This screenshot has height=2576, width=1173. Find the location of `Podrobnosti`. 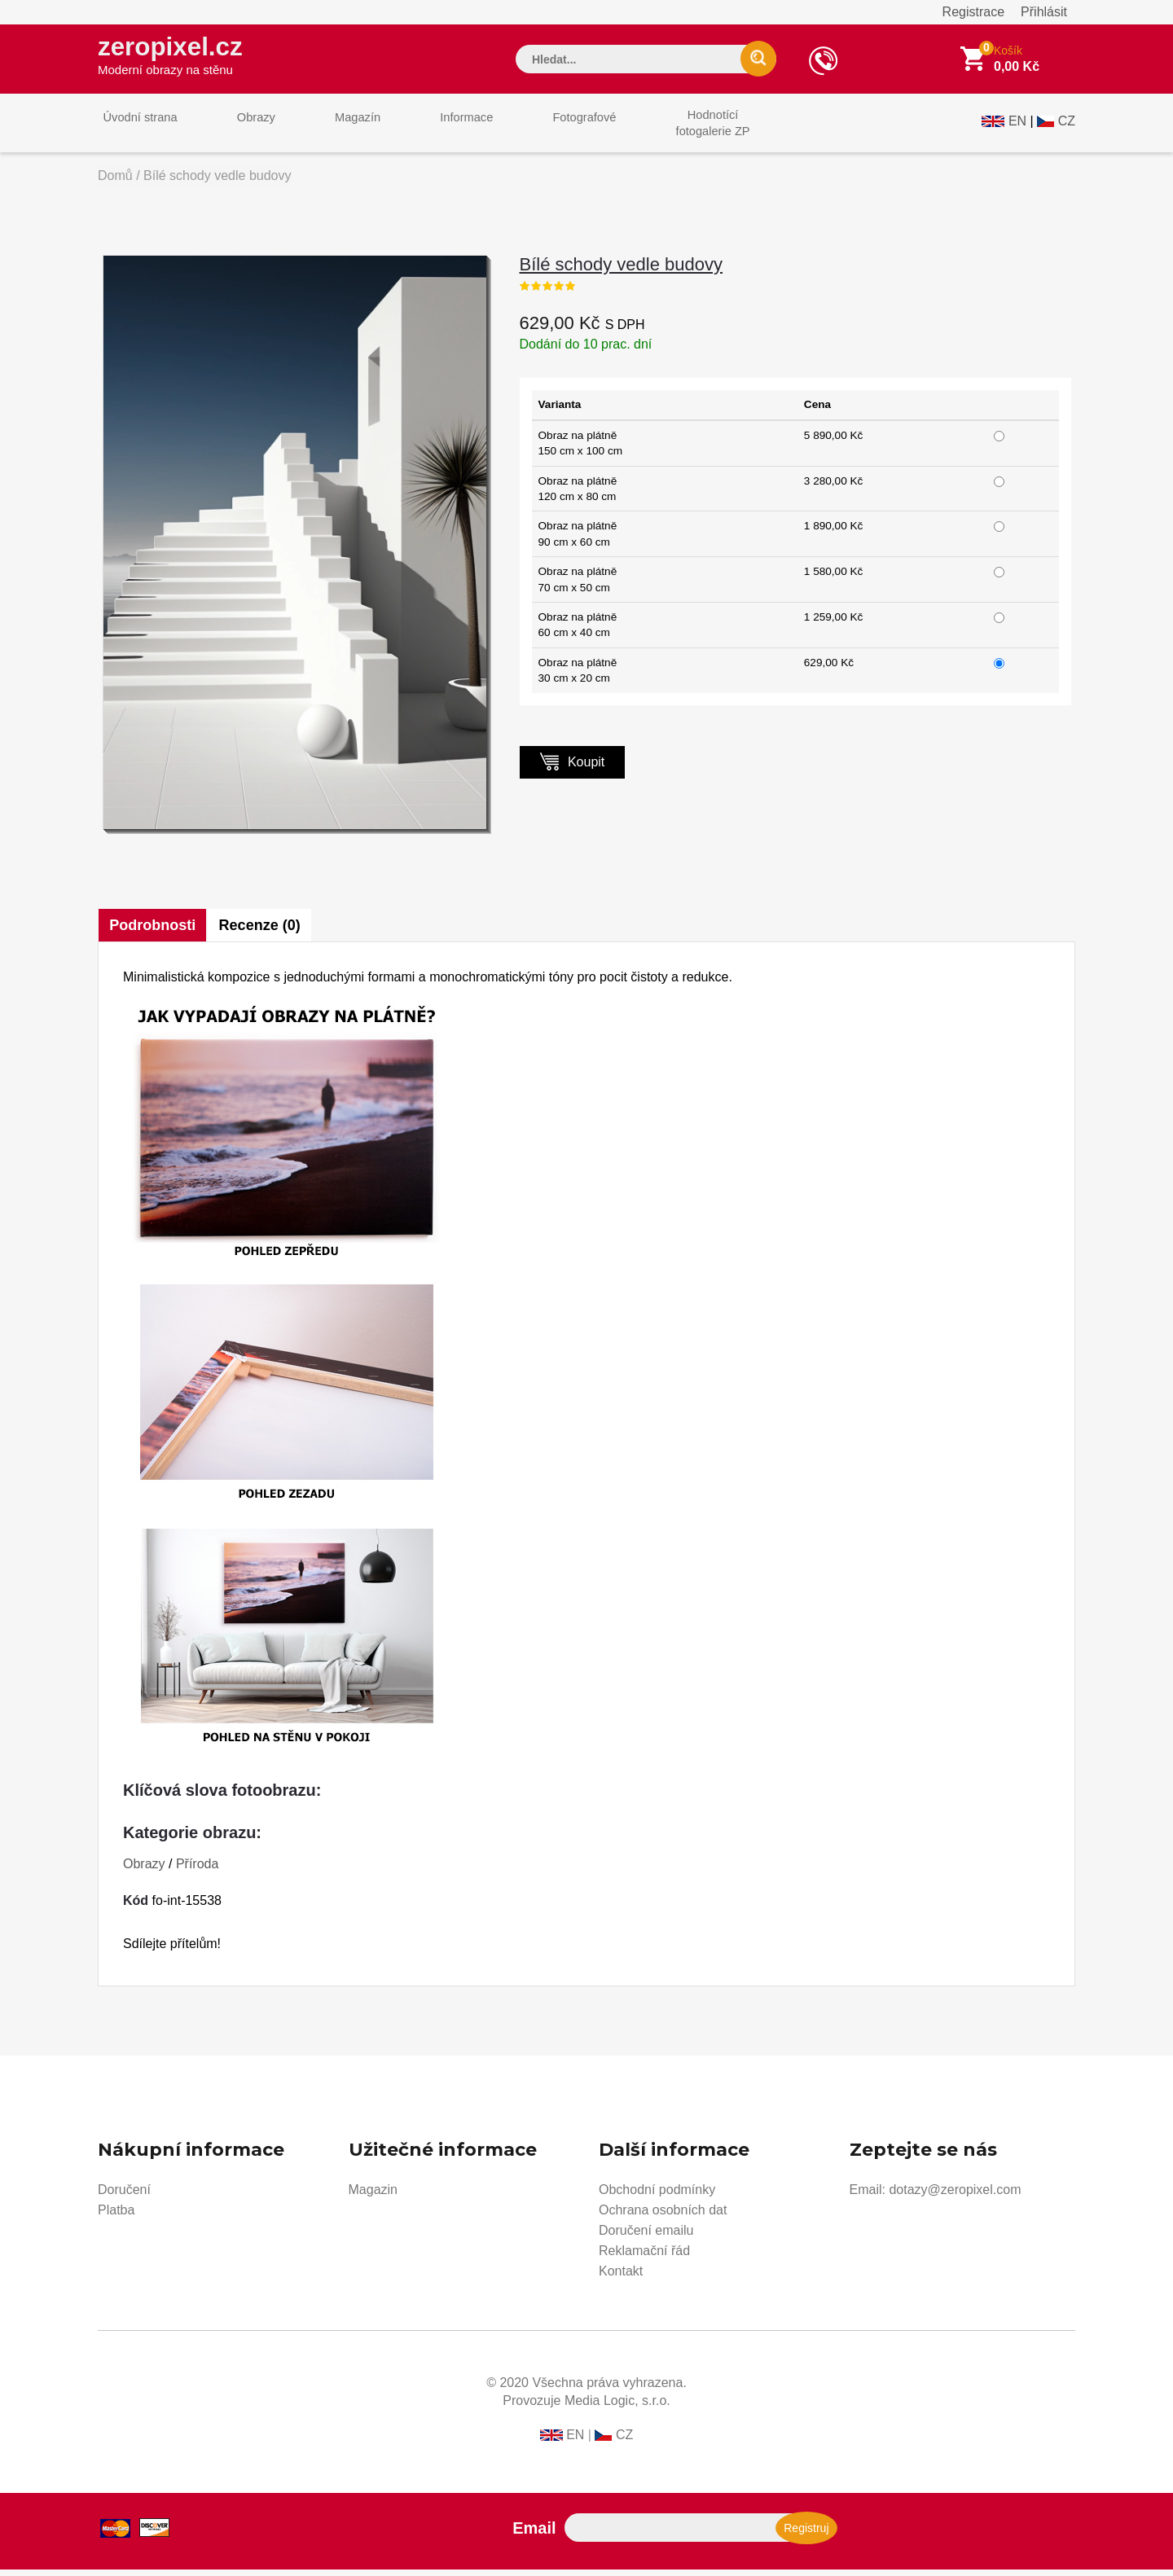

Podrobnosti is located at coordinates (153, 932).